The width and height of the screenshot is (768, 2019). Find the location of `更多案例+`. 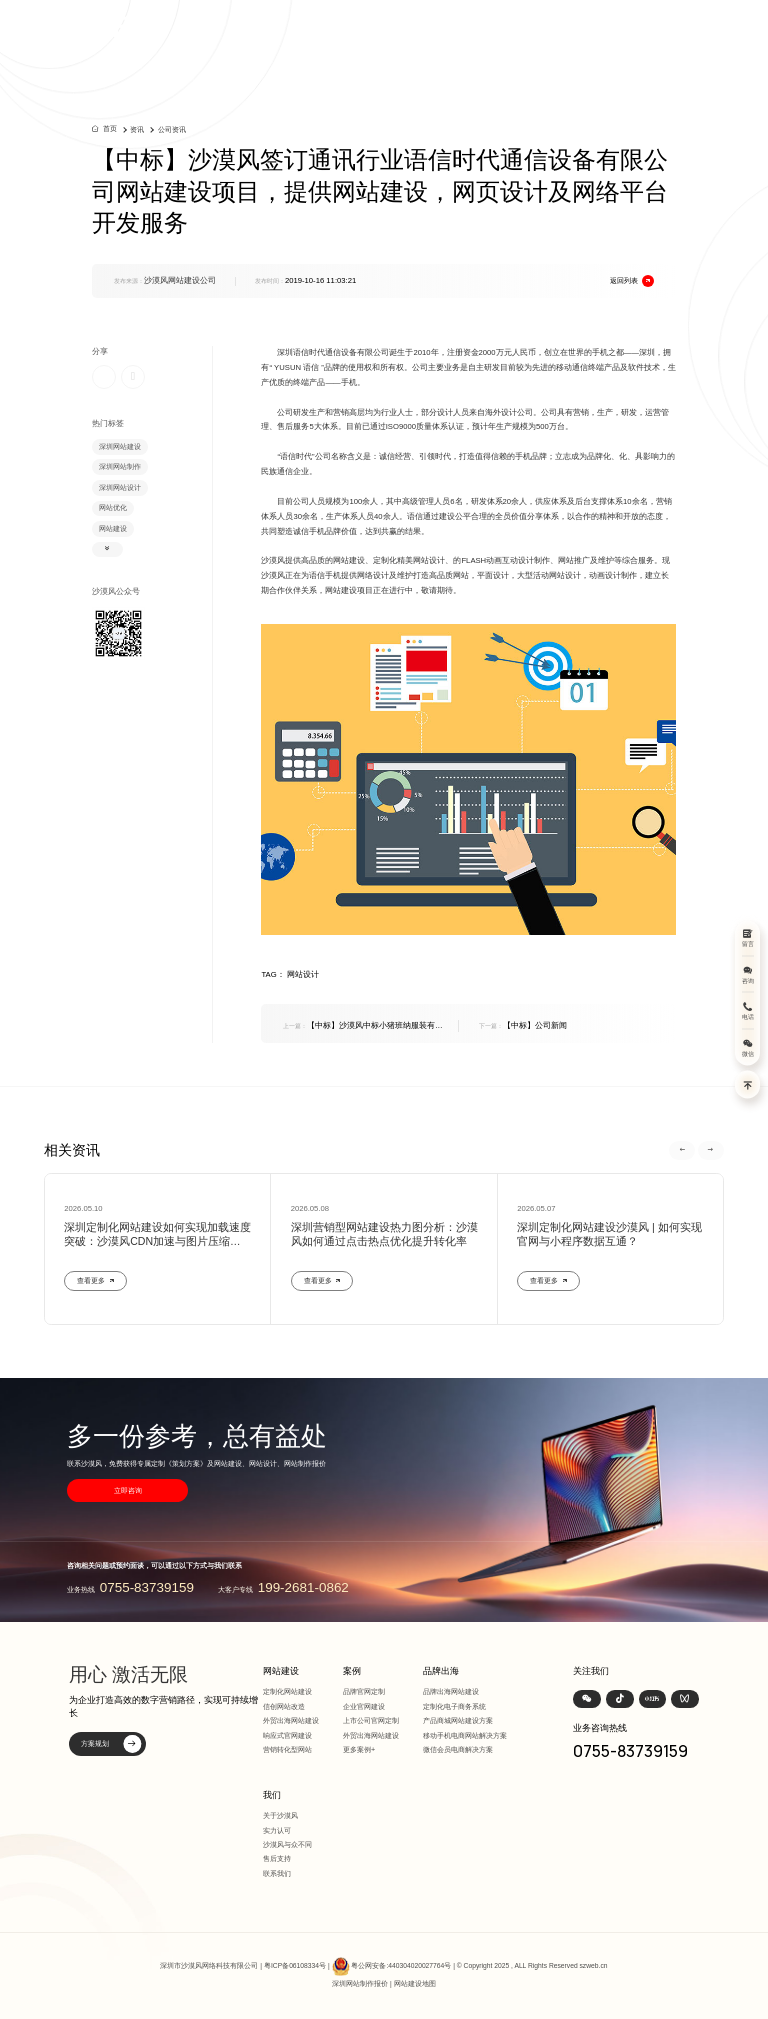

更多案例+ is located at coordinates (359, 1749).